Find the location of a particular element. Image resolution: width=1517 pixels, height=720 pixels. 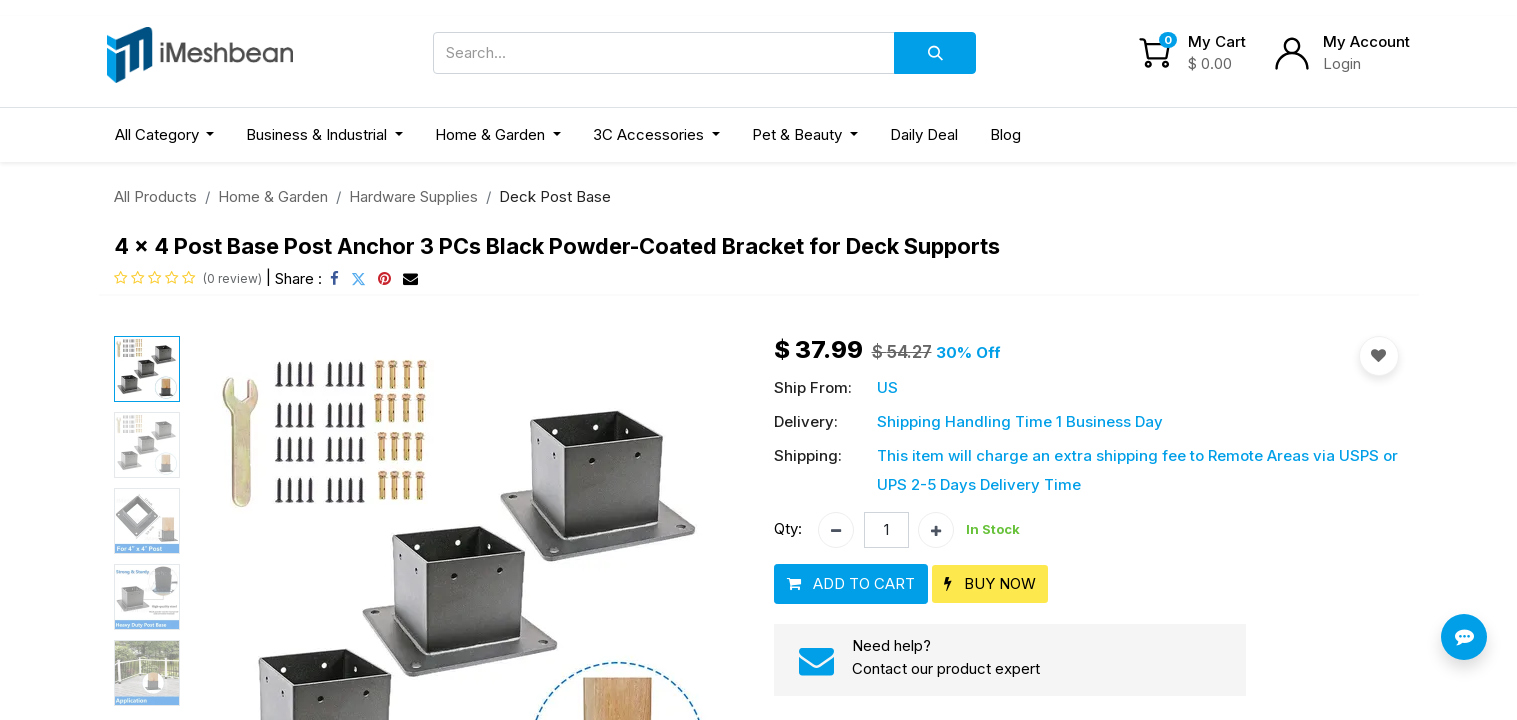

Hardware Supplies is located at coordinates (413, 196).